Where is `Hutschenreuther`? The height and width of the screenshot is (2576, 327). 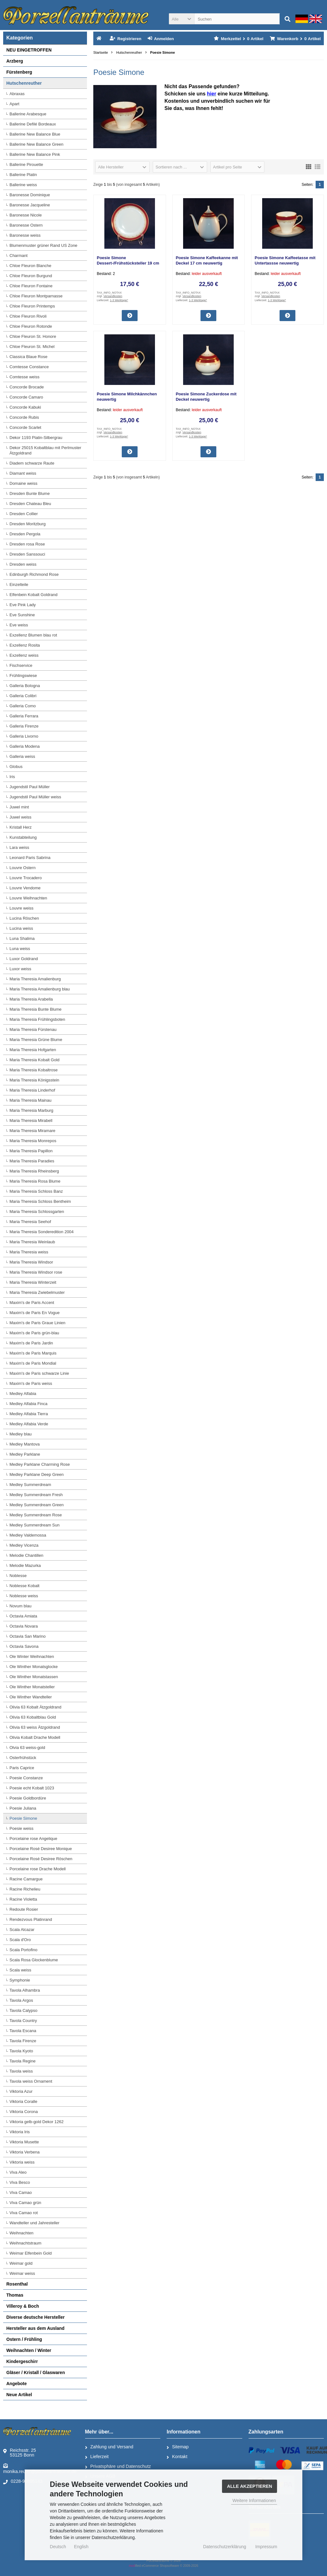
Hutschenreuther is located at coordinates (24, 83).